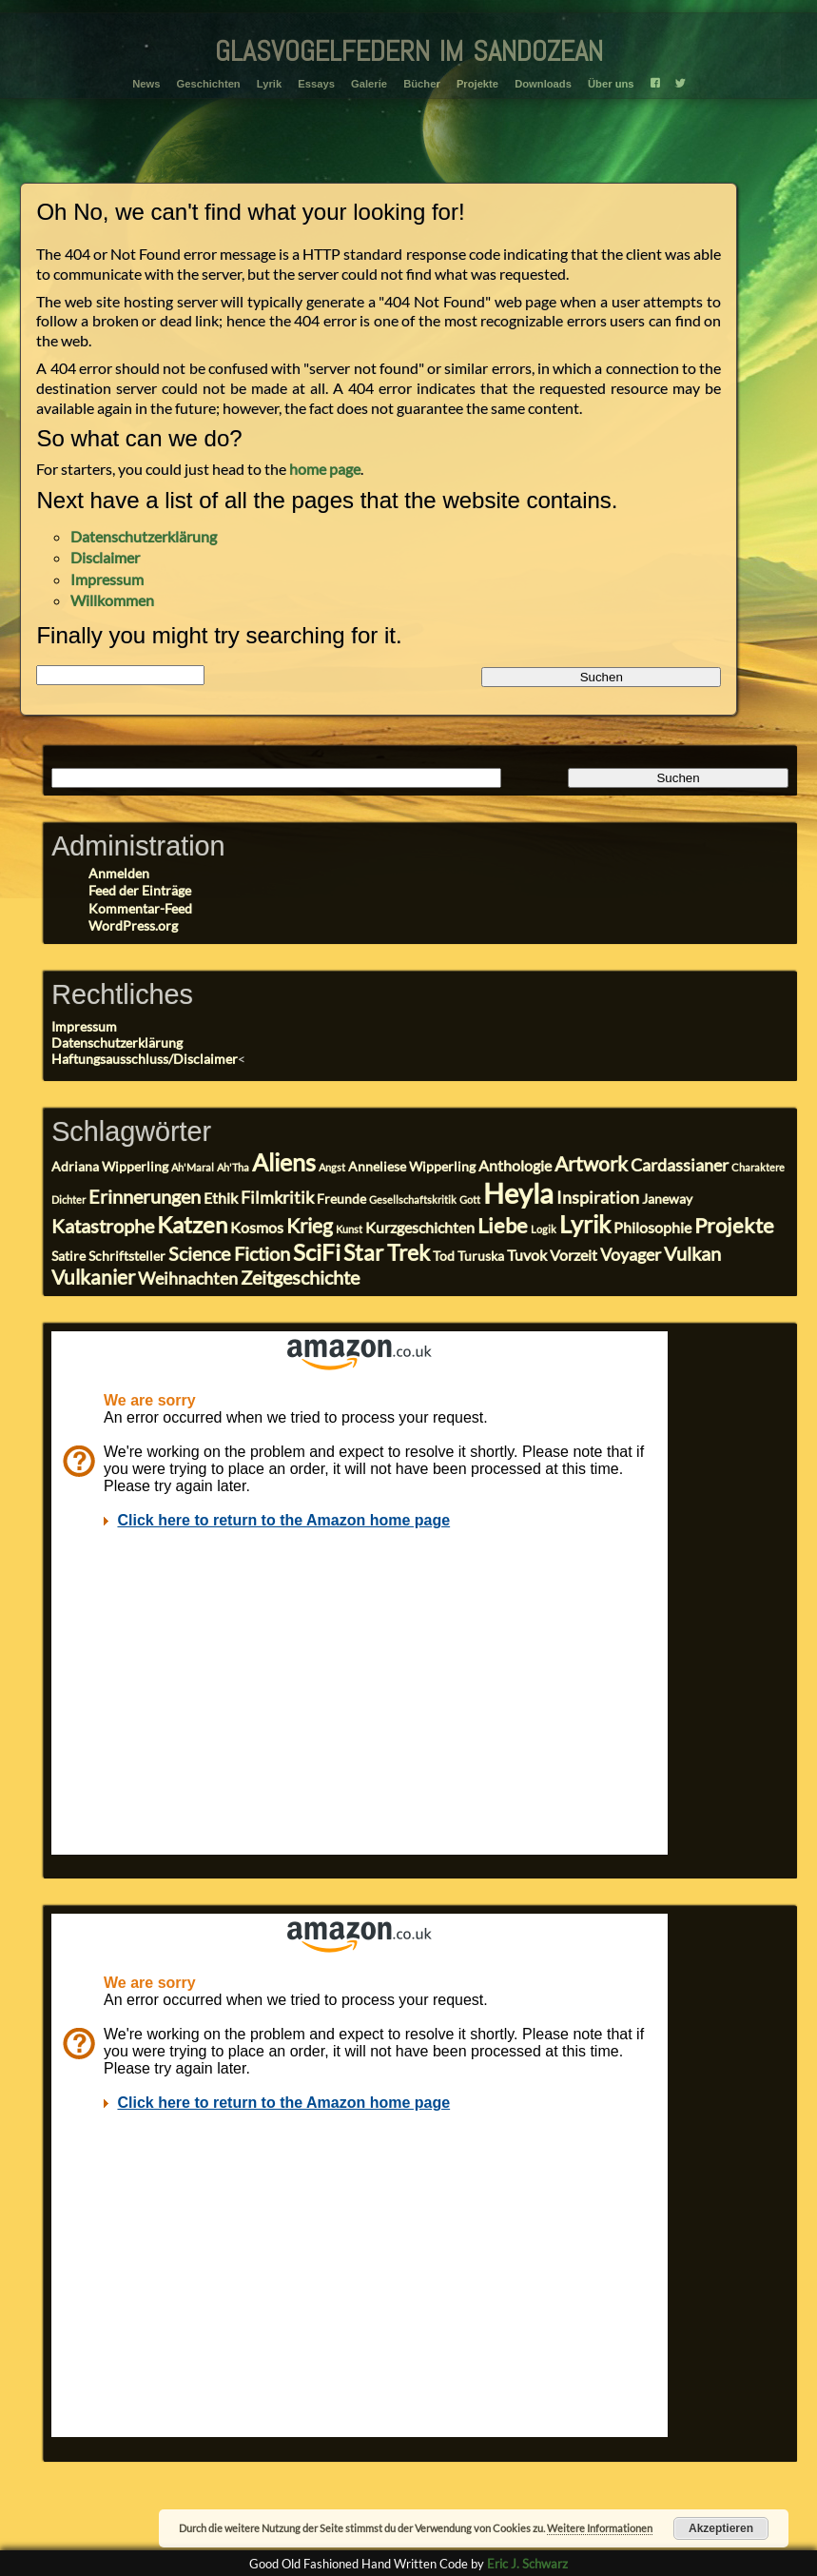 This screenshot has height=2576, width=817. I want to click on Inspiration [Inspiration (5 Einträge)], so click(597, 1197).